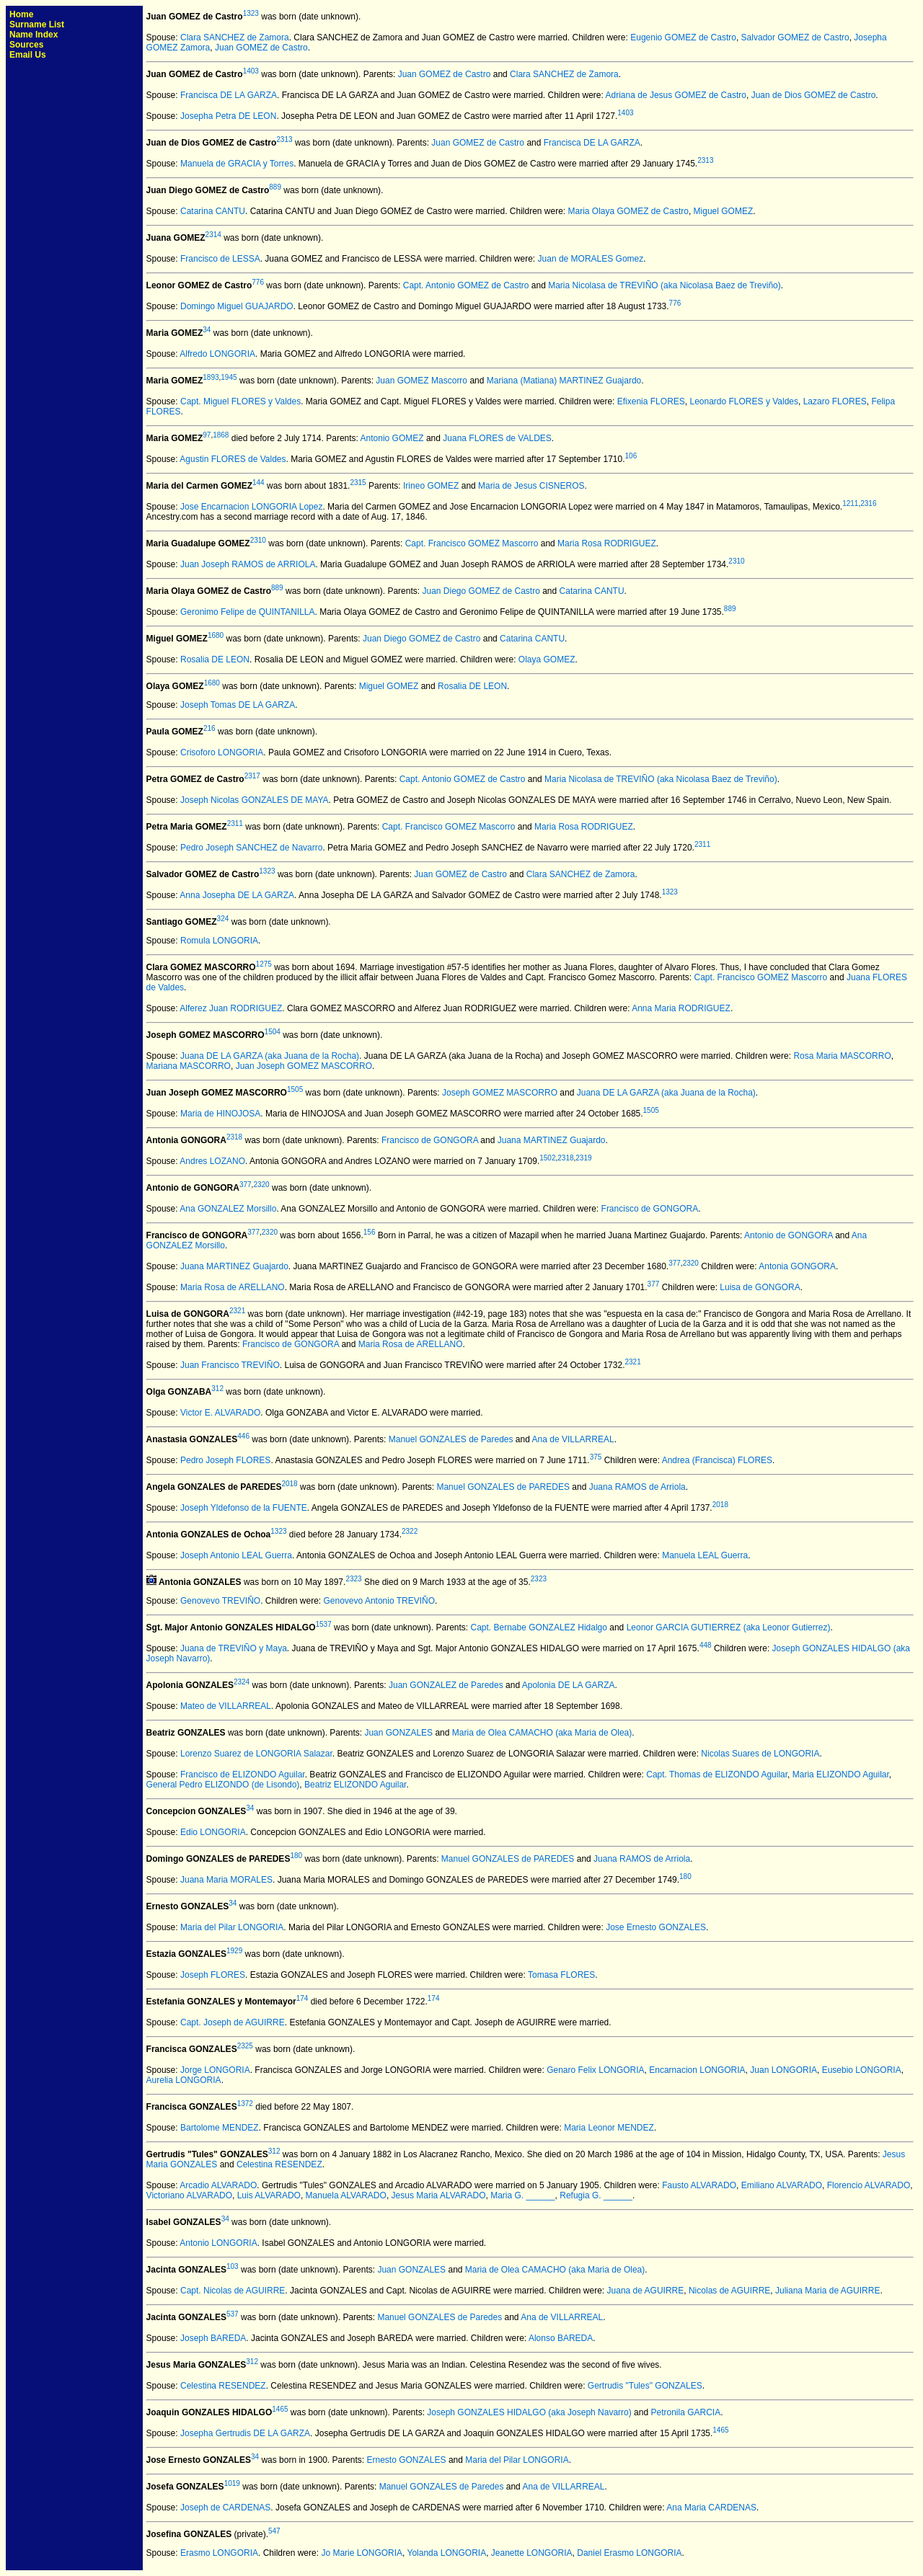  I want to click on Capt. Francisco GOMEZ Mascorro, so click(472, 543).